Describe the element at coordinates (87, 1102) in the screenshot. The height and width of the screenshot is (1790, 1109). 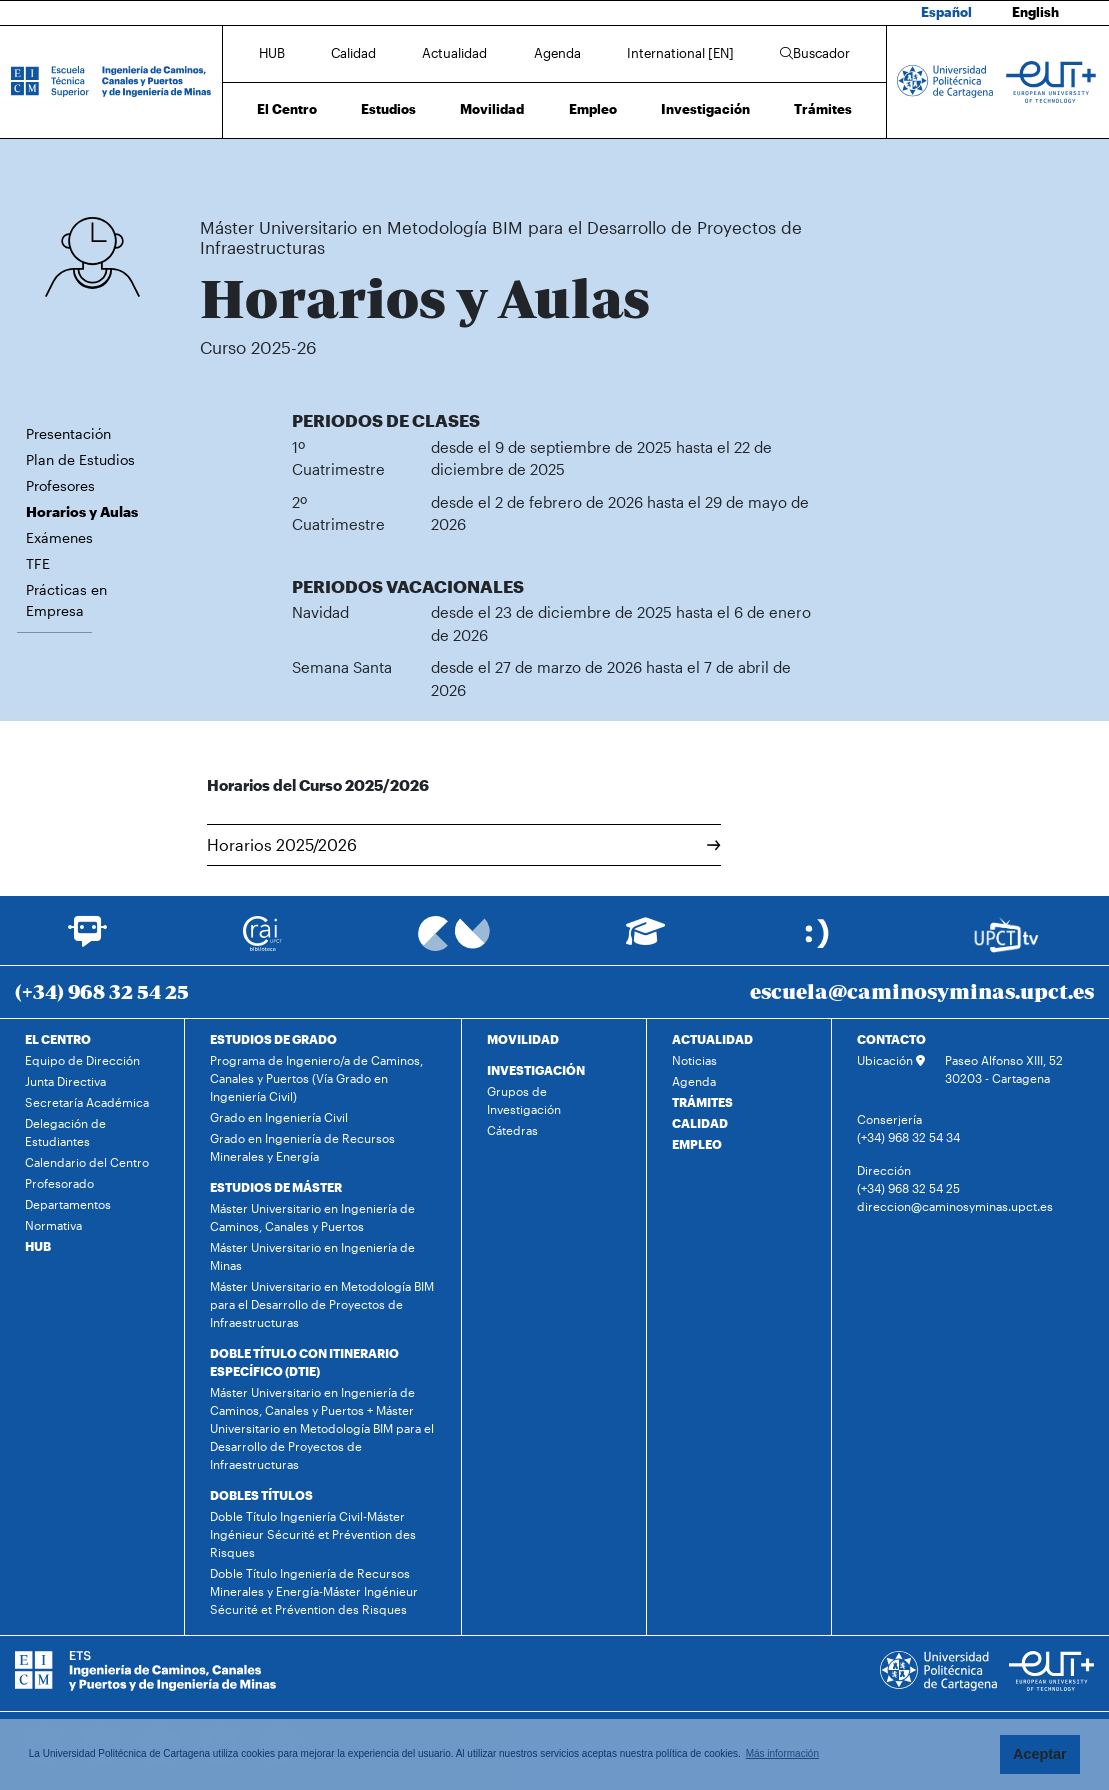
I see `Secretaría Académica` at that location.